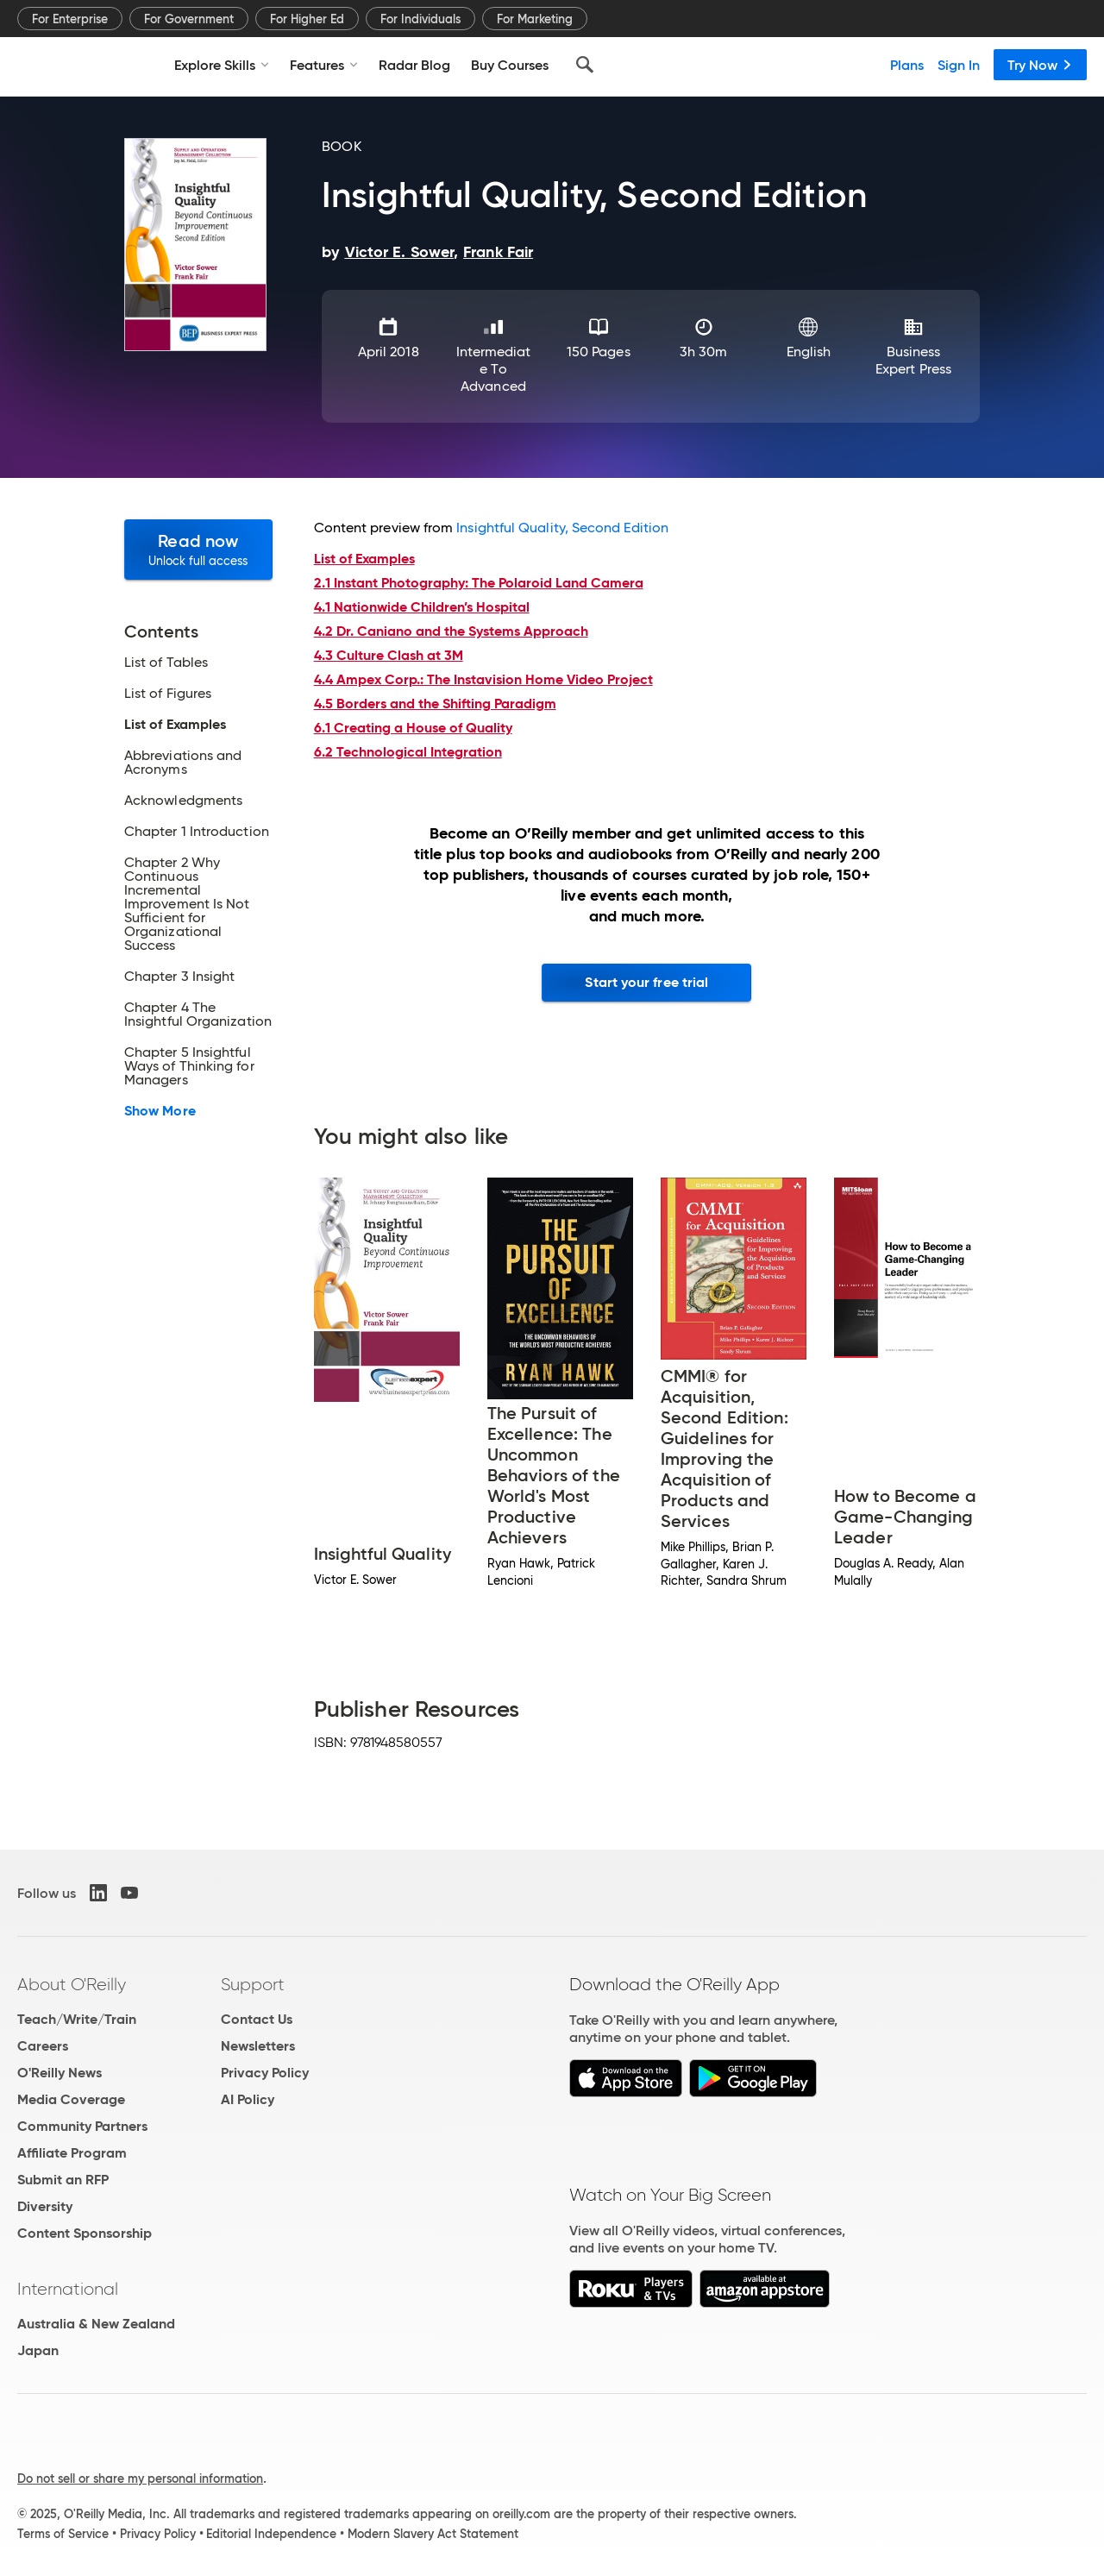 Image resolution: width=1104 pixels, height=2576 pixels. Describe the element at coordinates (59, 2073) in the screenshot. I see `O'Reilly News` at that location.